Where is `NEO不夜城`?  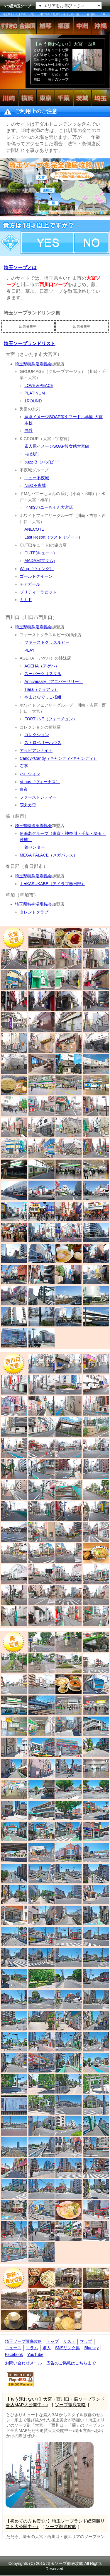 NEO不夜城 is located at coordinates (34, 485).